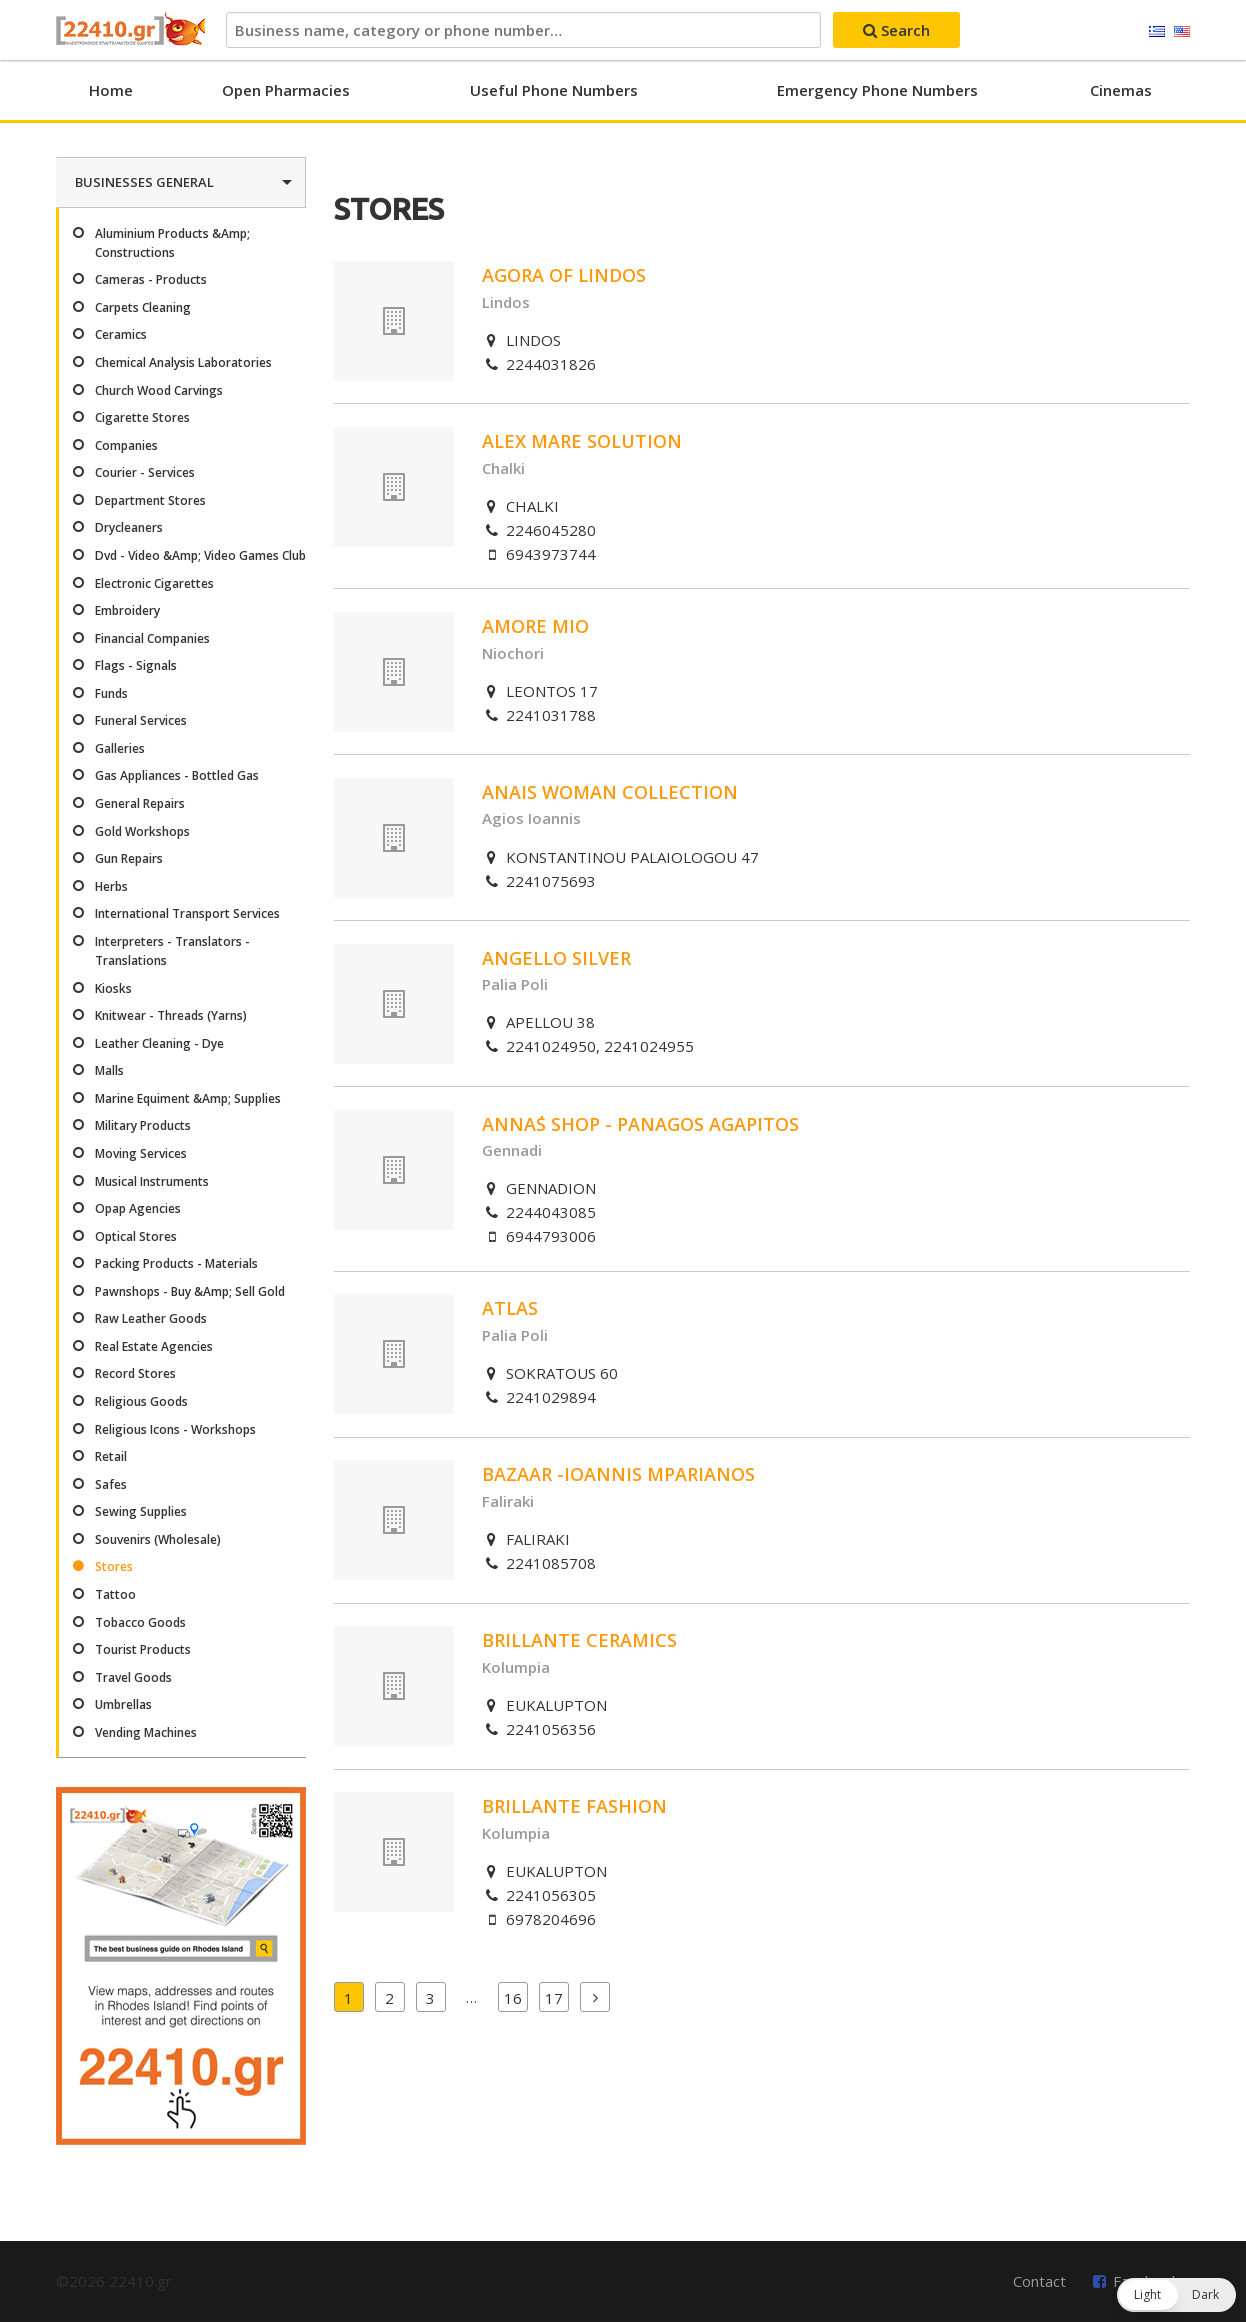 This screenshot has width=1246, height=2322. What do you see at coordinates (175, 1429) in the screenshot?
I see `Religious Icons - Workshops` at bounding box center [175, 1429].